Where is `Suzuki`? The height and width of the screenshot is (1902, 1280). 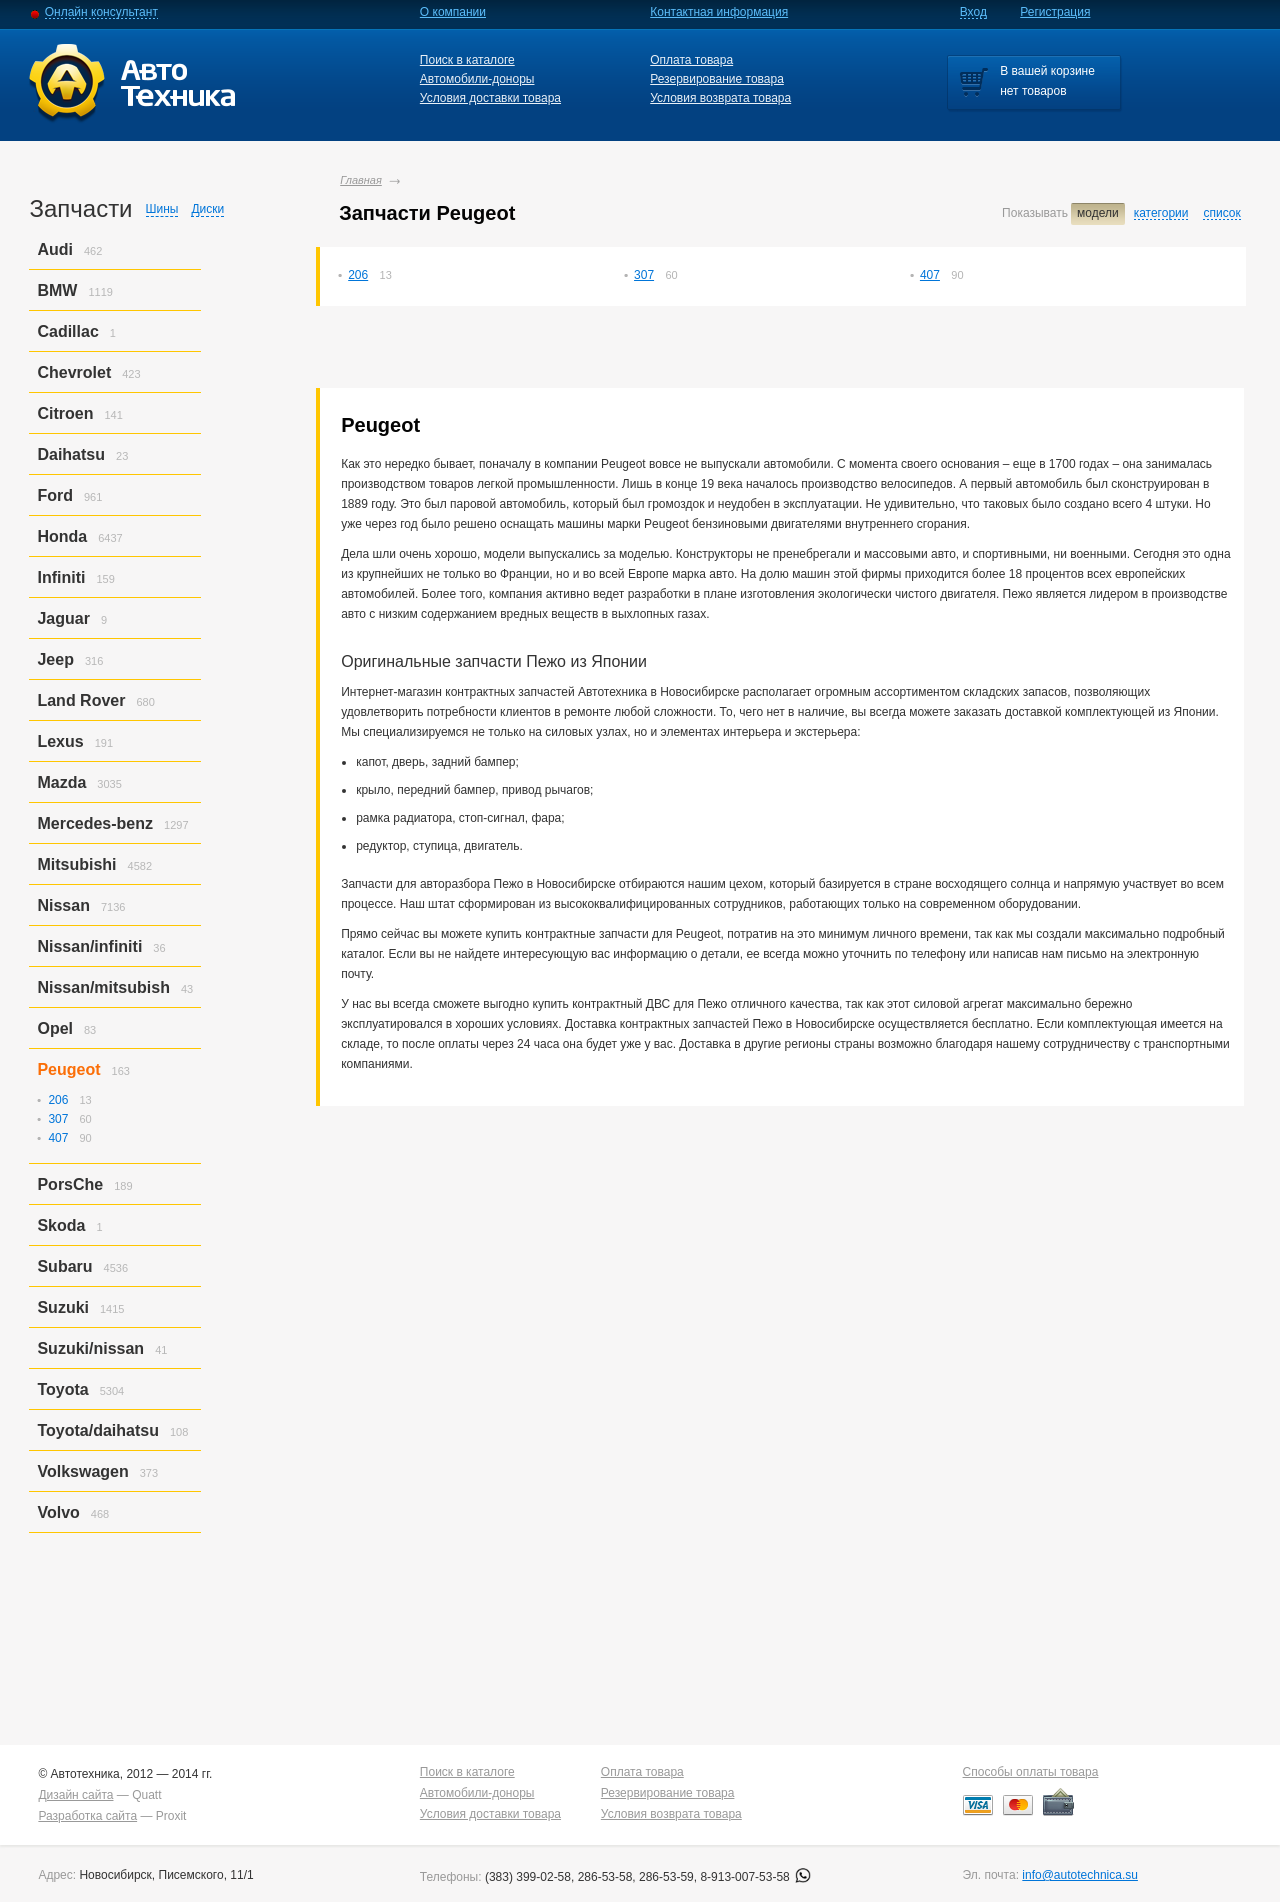 Suzuki is located at coordinates (63, 1307).